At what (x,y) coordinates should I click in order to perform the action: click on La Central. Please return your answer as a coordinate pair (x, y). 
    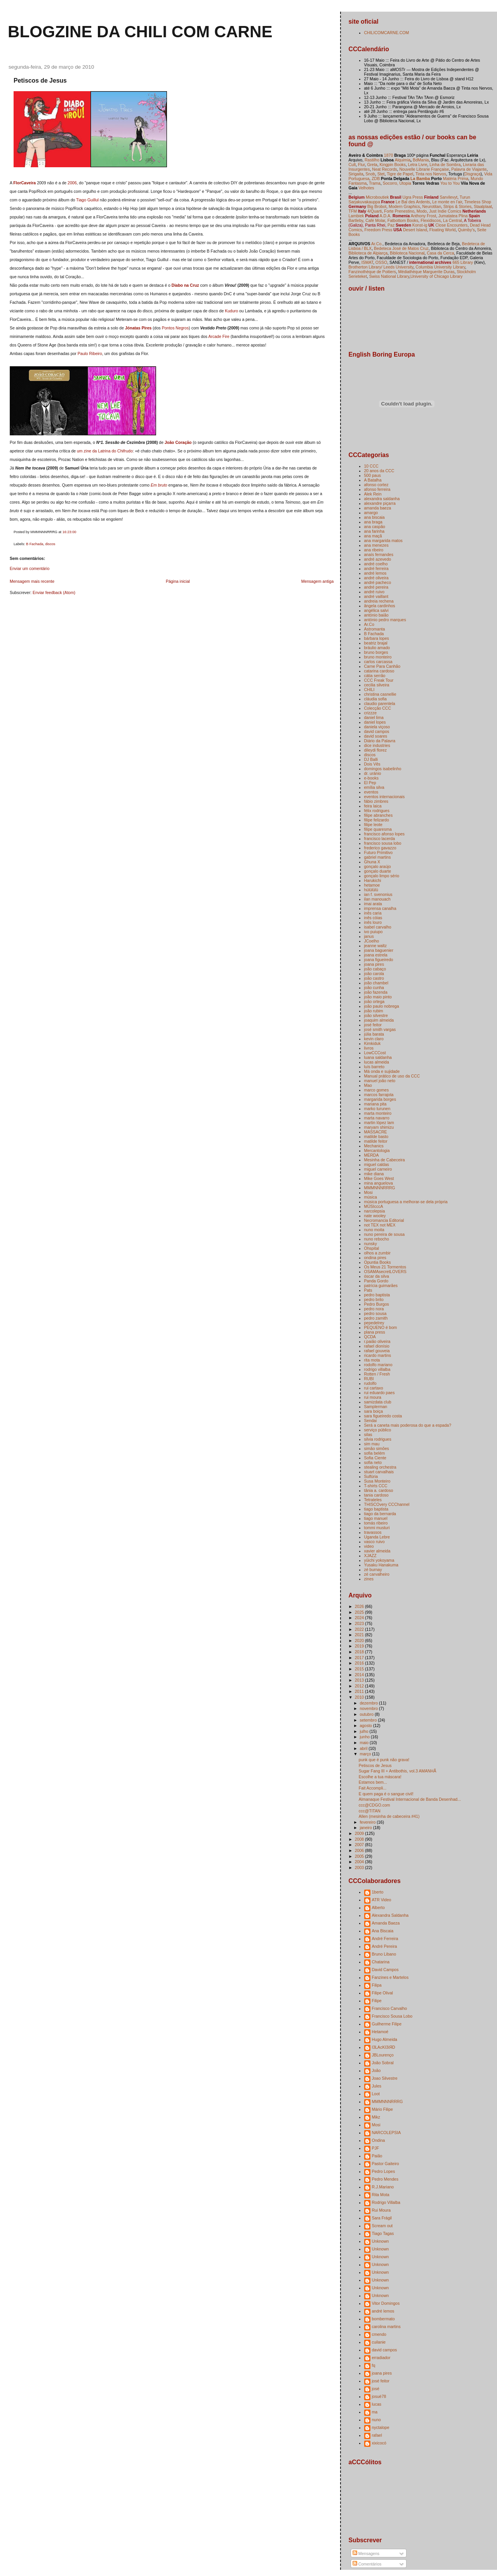
    Looking at the image, I should click on (452, 220).